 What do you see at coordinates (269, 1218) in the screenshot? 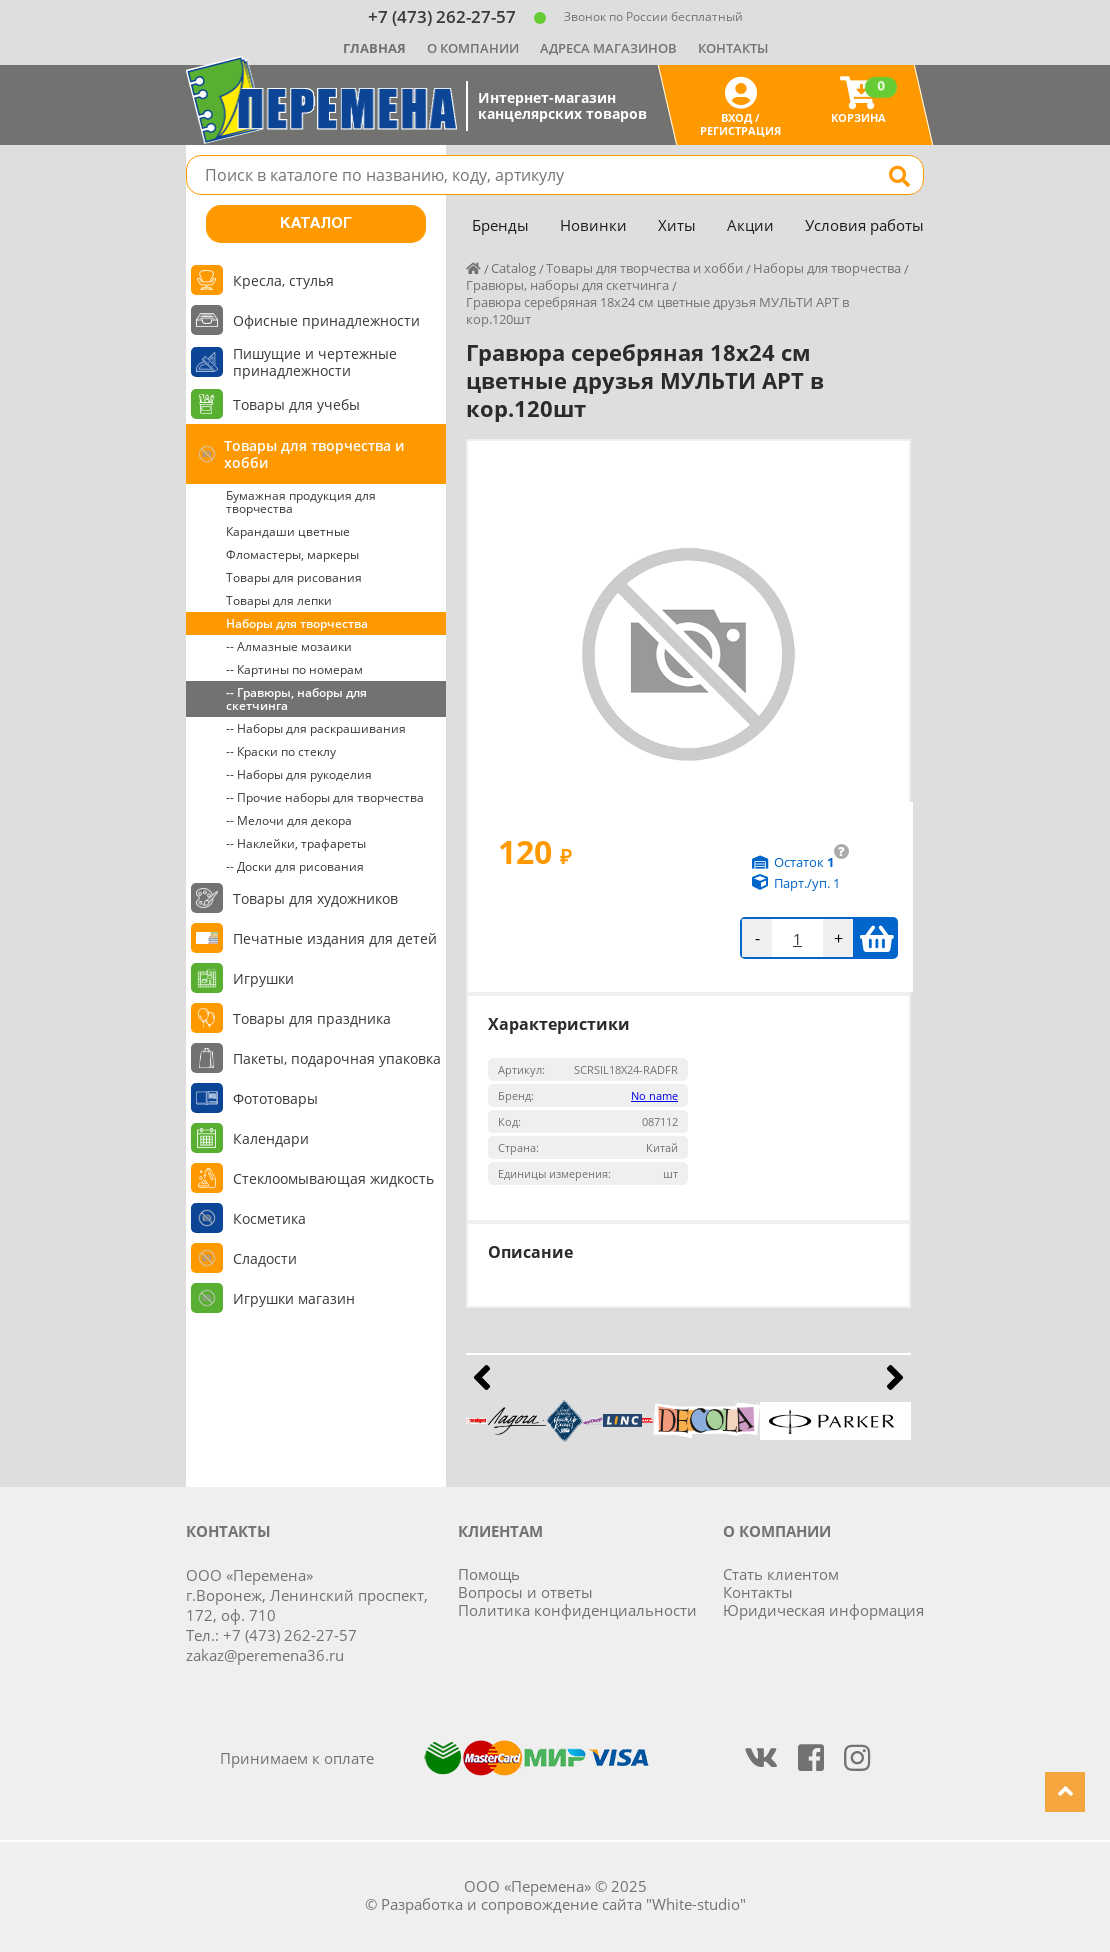
I see `Косметика` at bounding box center [269, 1218].